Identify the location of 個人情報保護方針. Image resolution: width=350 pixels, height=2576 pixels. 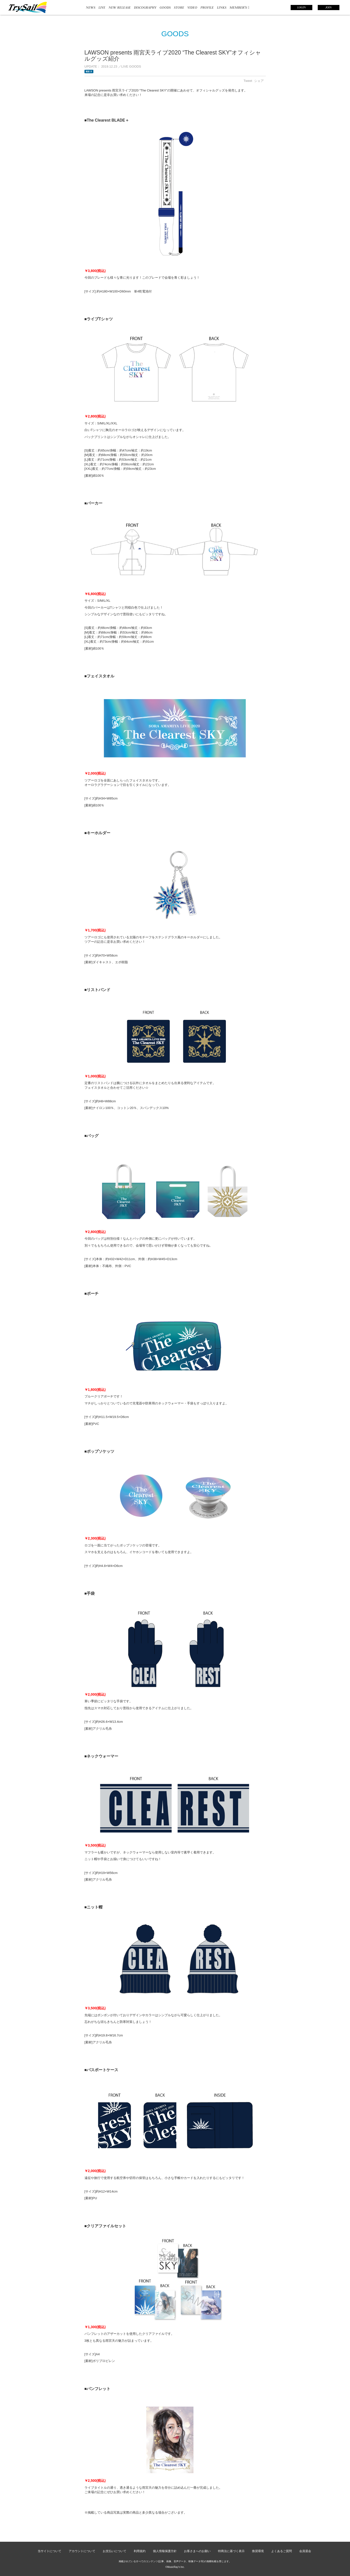
(165, 2551).